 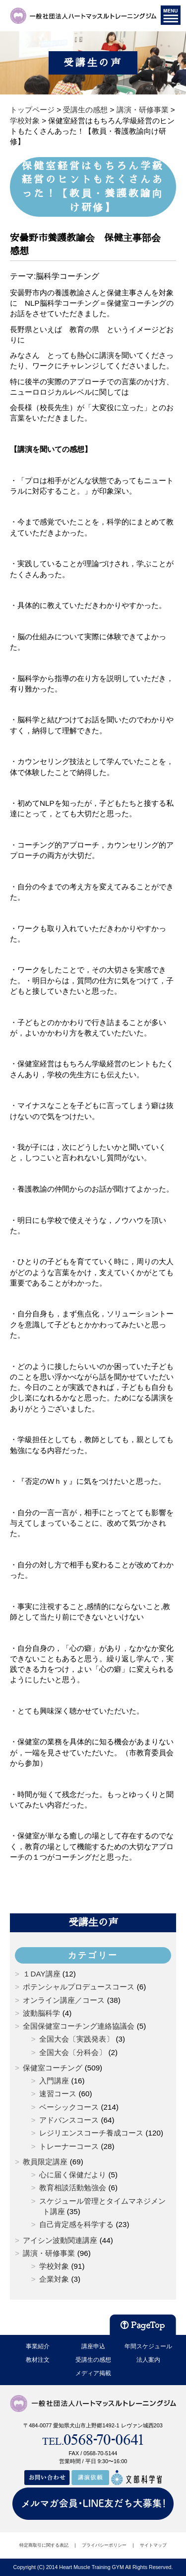 I want to click on オンライン講座／コース, so click(x=64, y=2000).